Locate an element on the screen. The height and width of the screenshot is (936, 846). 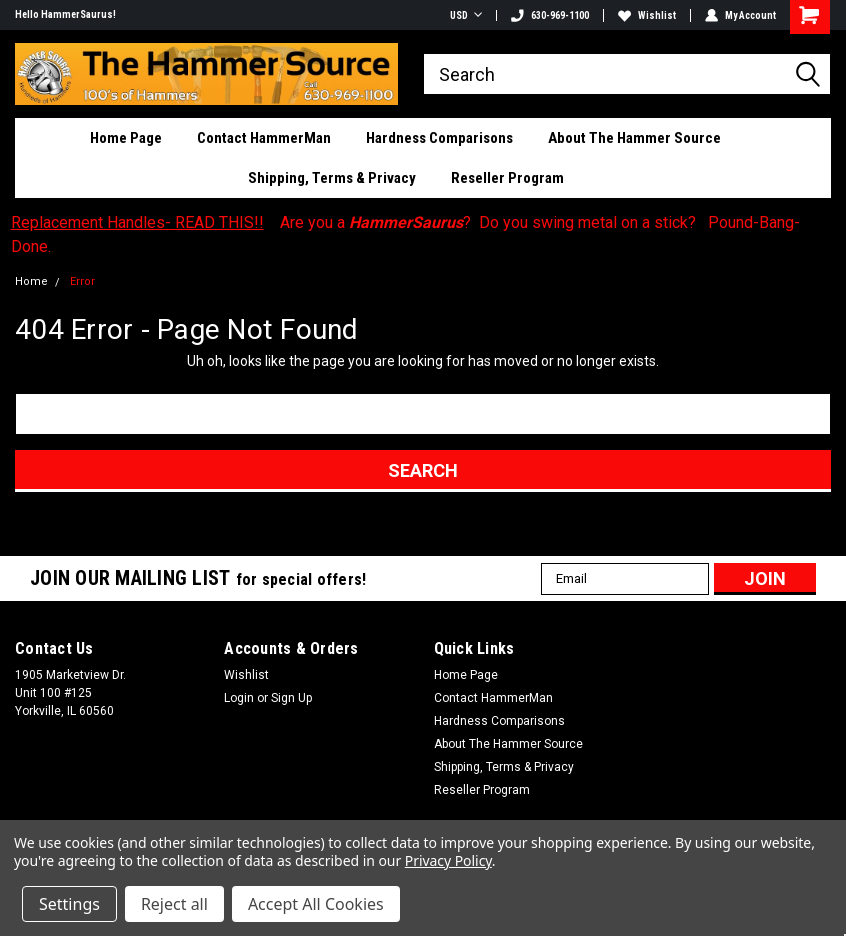
Contact HammerMan is located at coordinates (264, 138).